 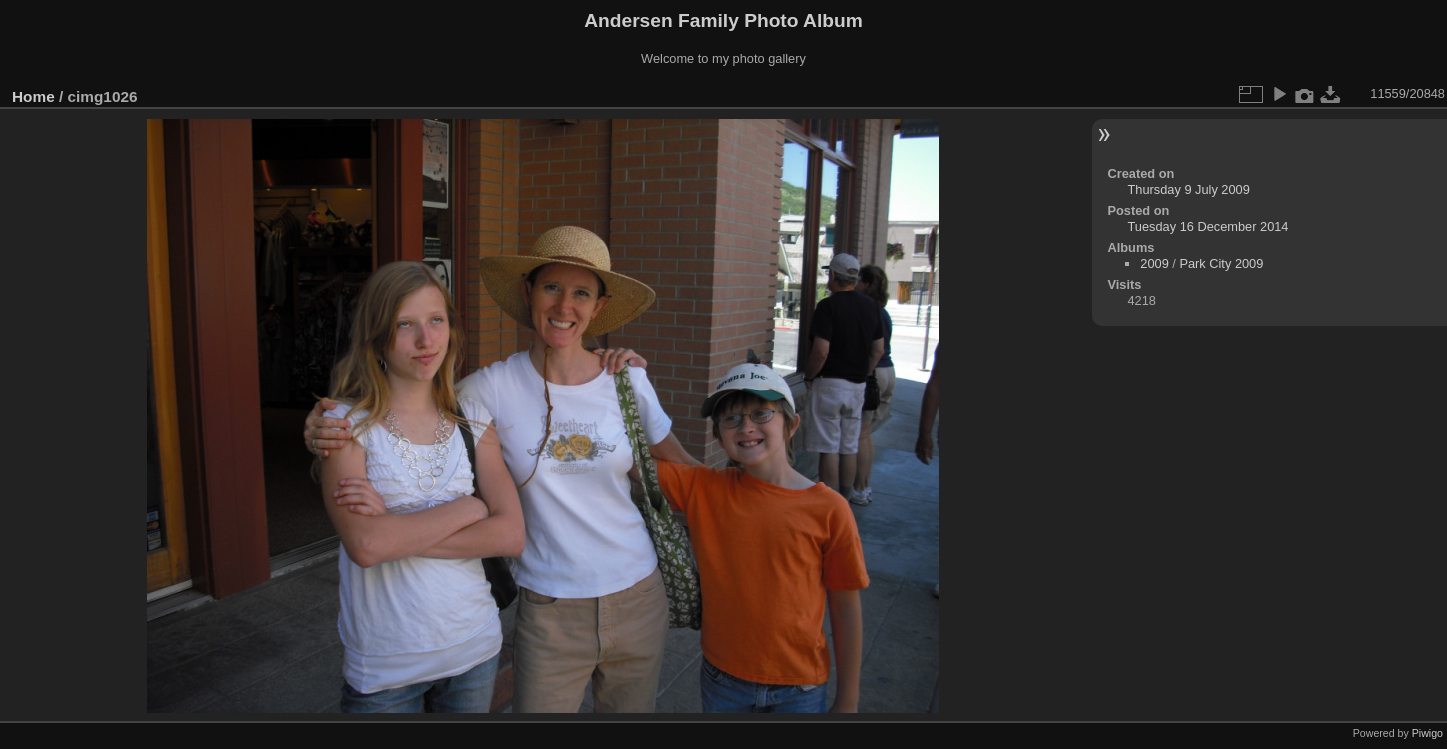 What do you see at coordinates (33, 96) in the screenshot?
I see `Home` at bounding box center [33, 96].